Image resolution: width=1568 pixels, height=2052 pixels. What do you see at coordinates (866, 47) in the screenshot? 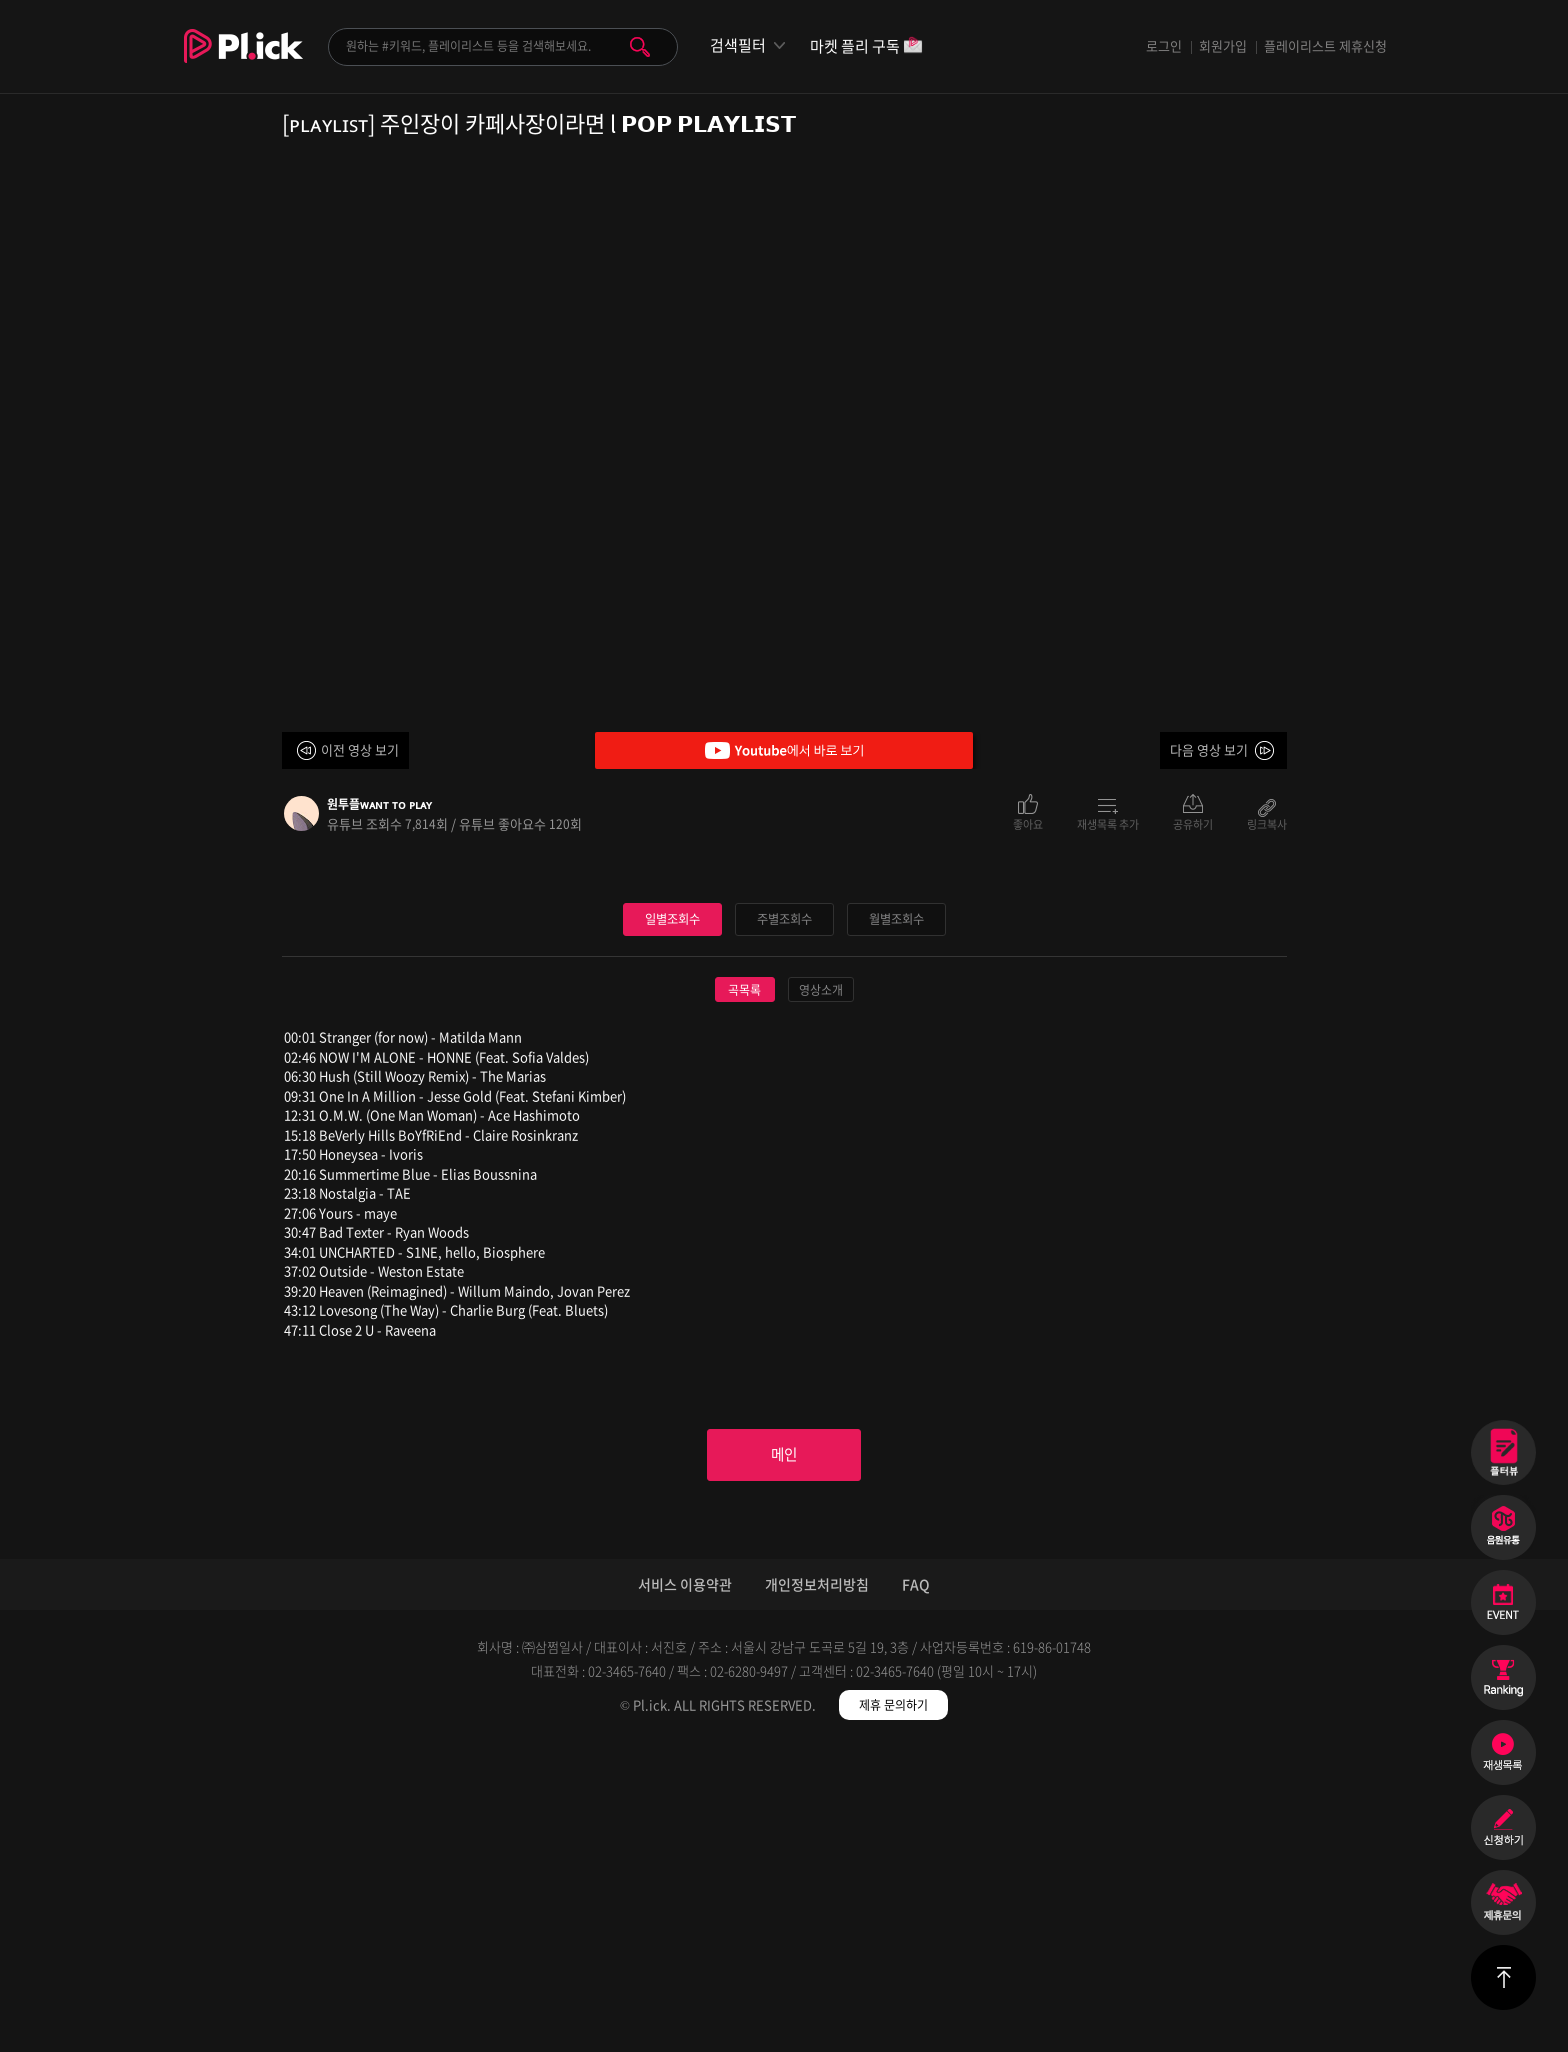
I see `마켓 플리 구독` at bounding box center [866, 47].